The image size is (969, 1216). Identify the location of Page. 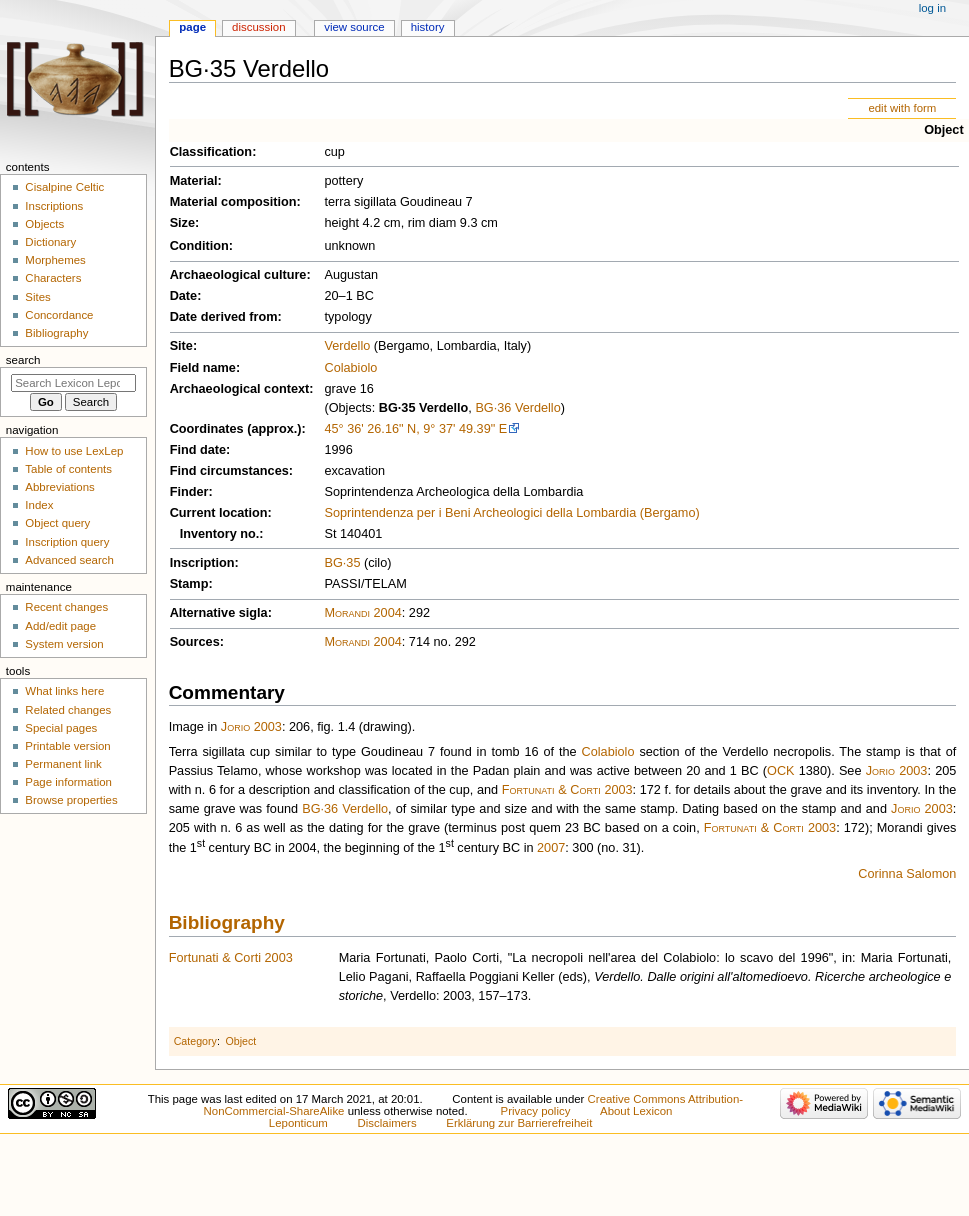
(192, 27).